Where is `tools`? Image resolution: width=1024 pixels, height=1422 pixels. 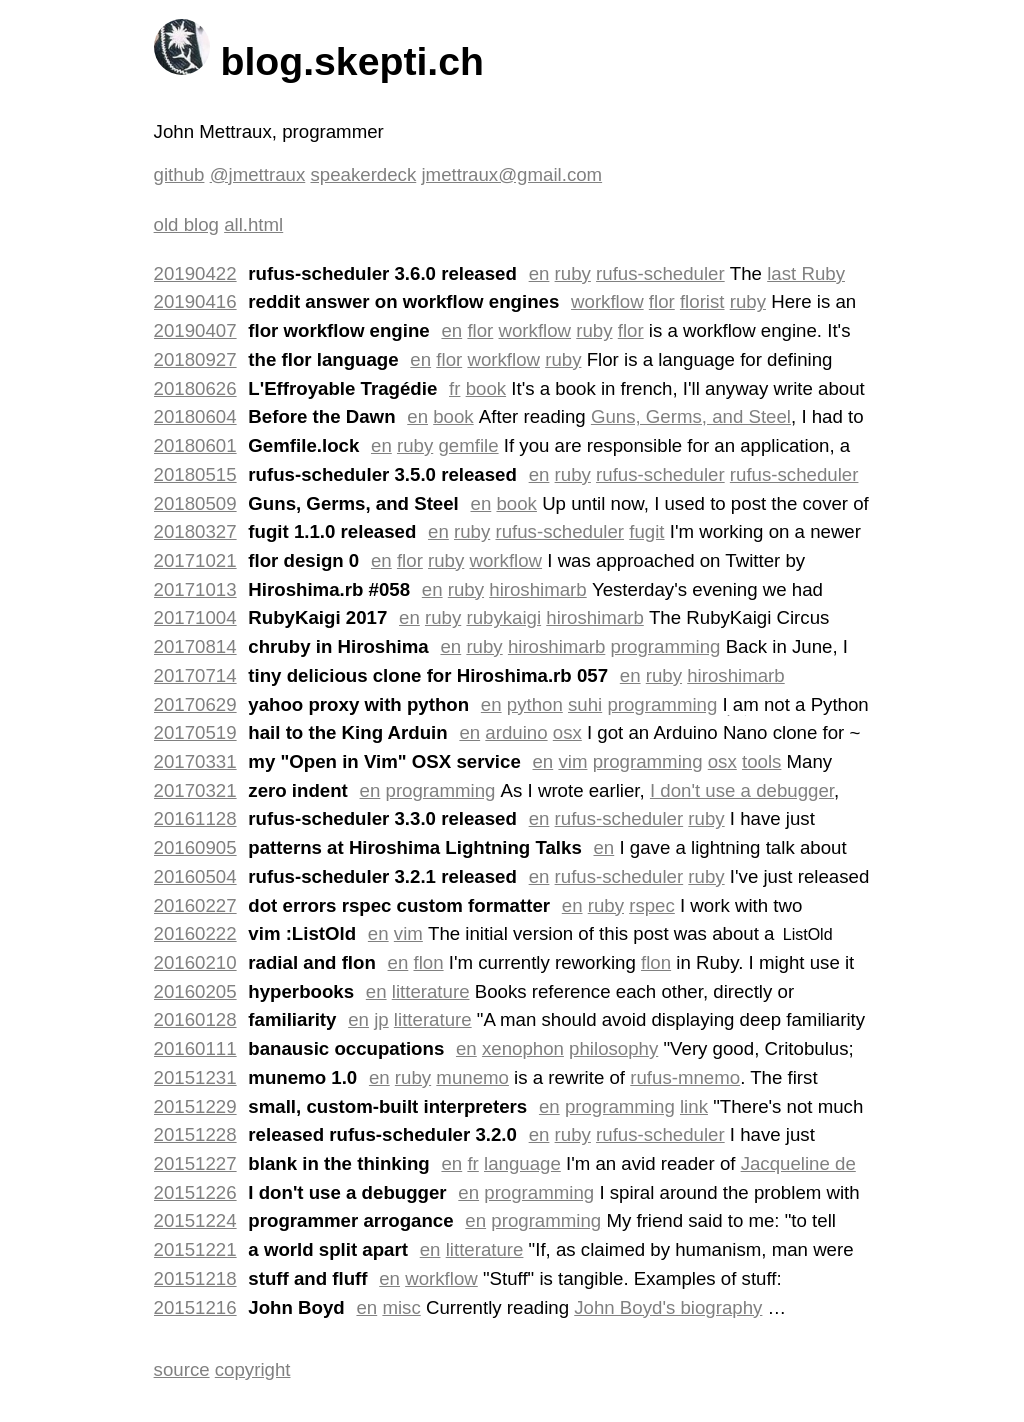
tools is located at coordinates (761, 761).